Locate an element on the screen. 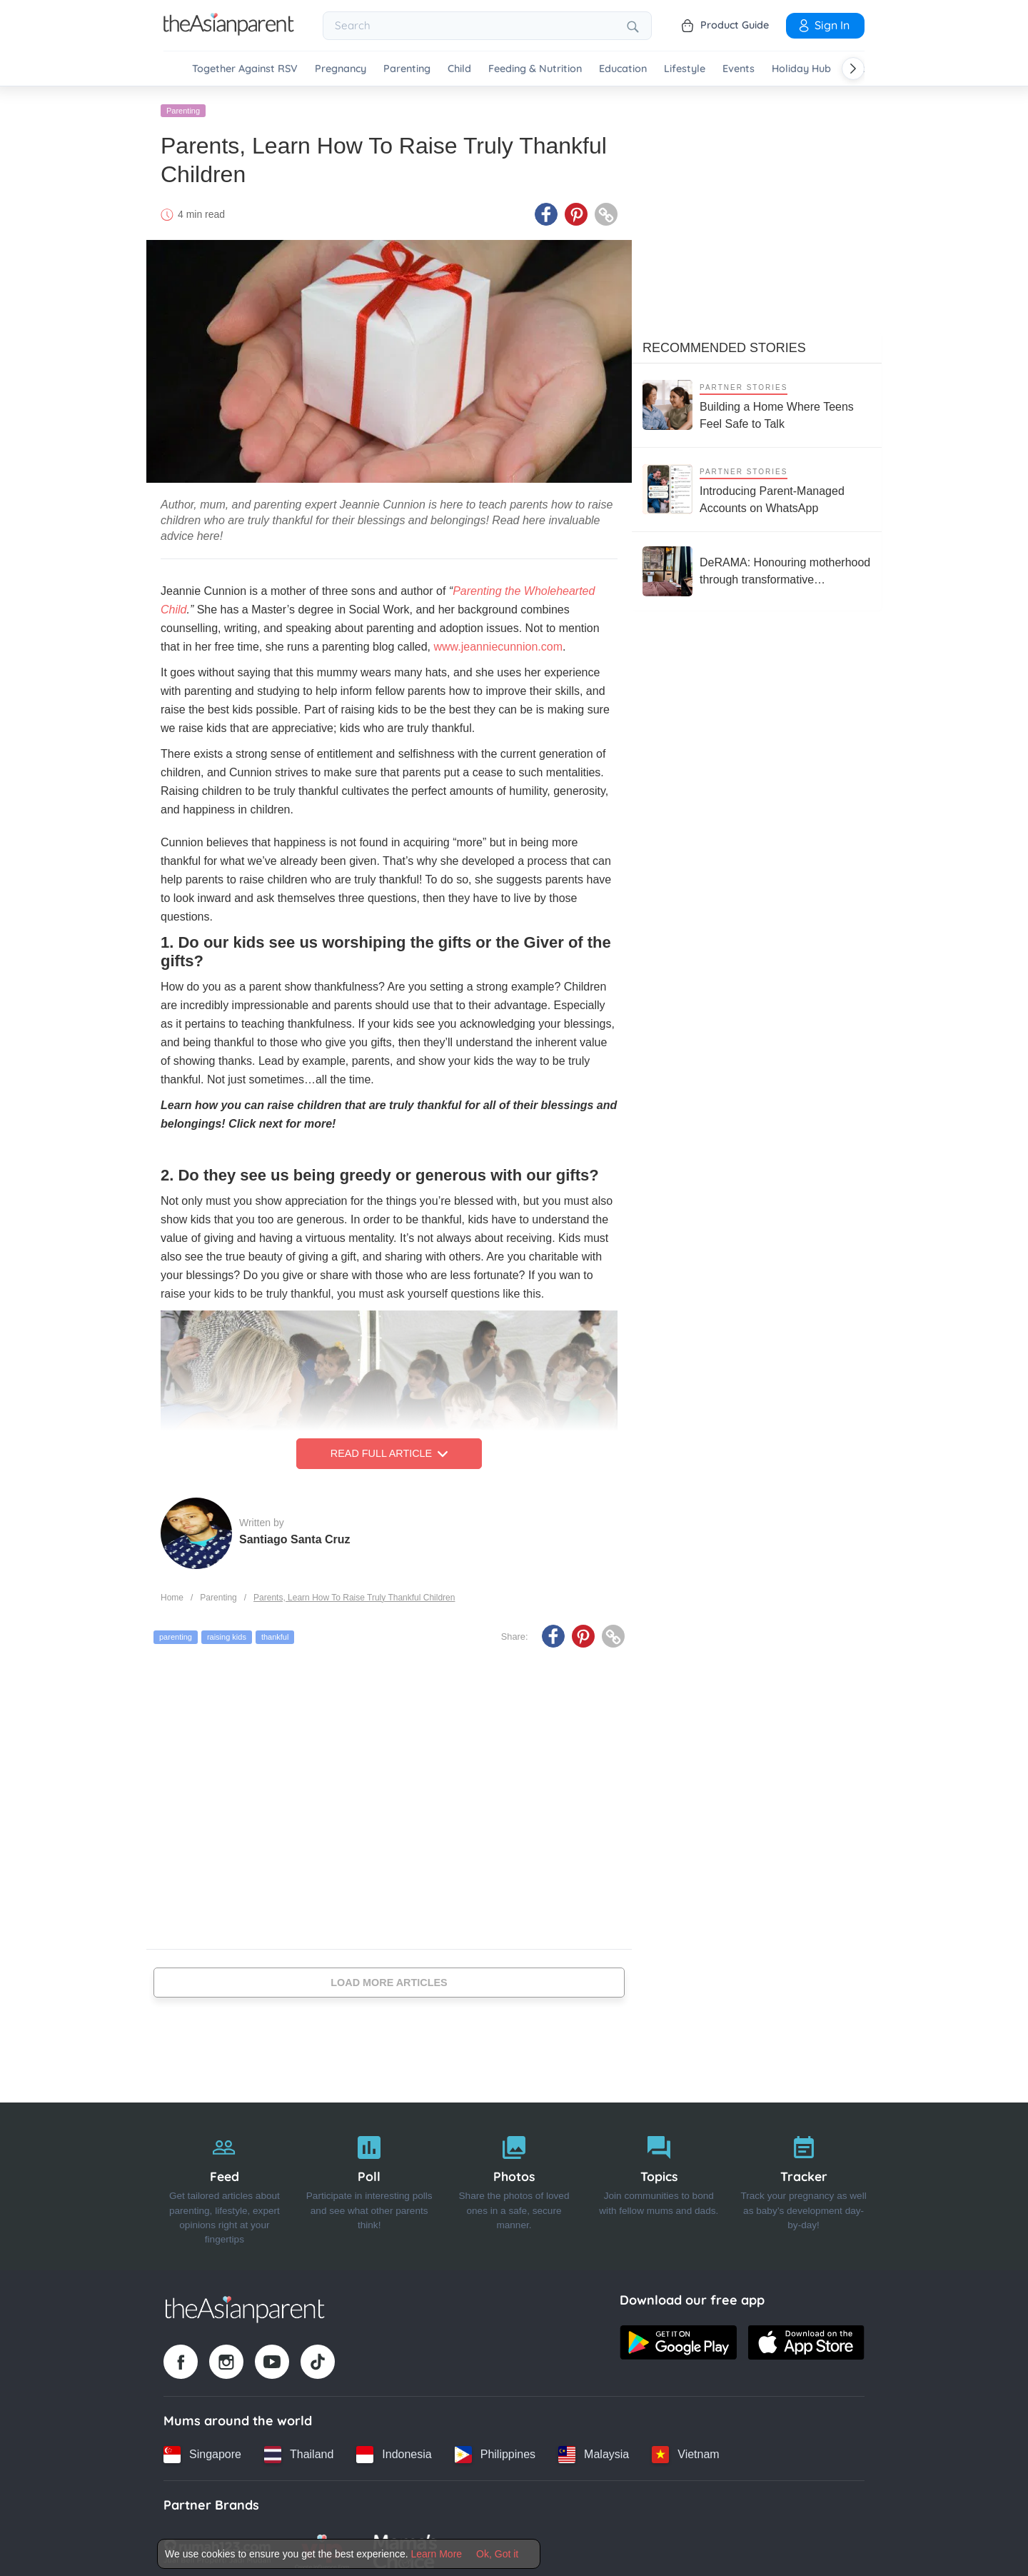  [Feed] is located at coordinates (224, 2181).